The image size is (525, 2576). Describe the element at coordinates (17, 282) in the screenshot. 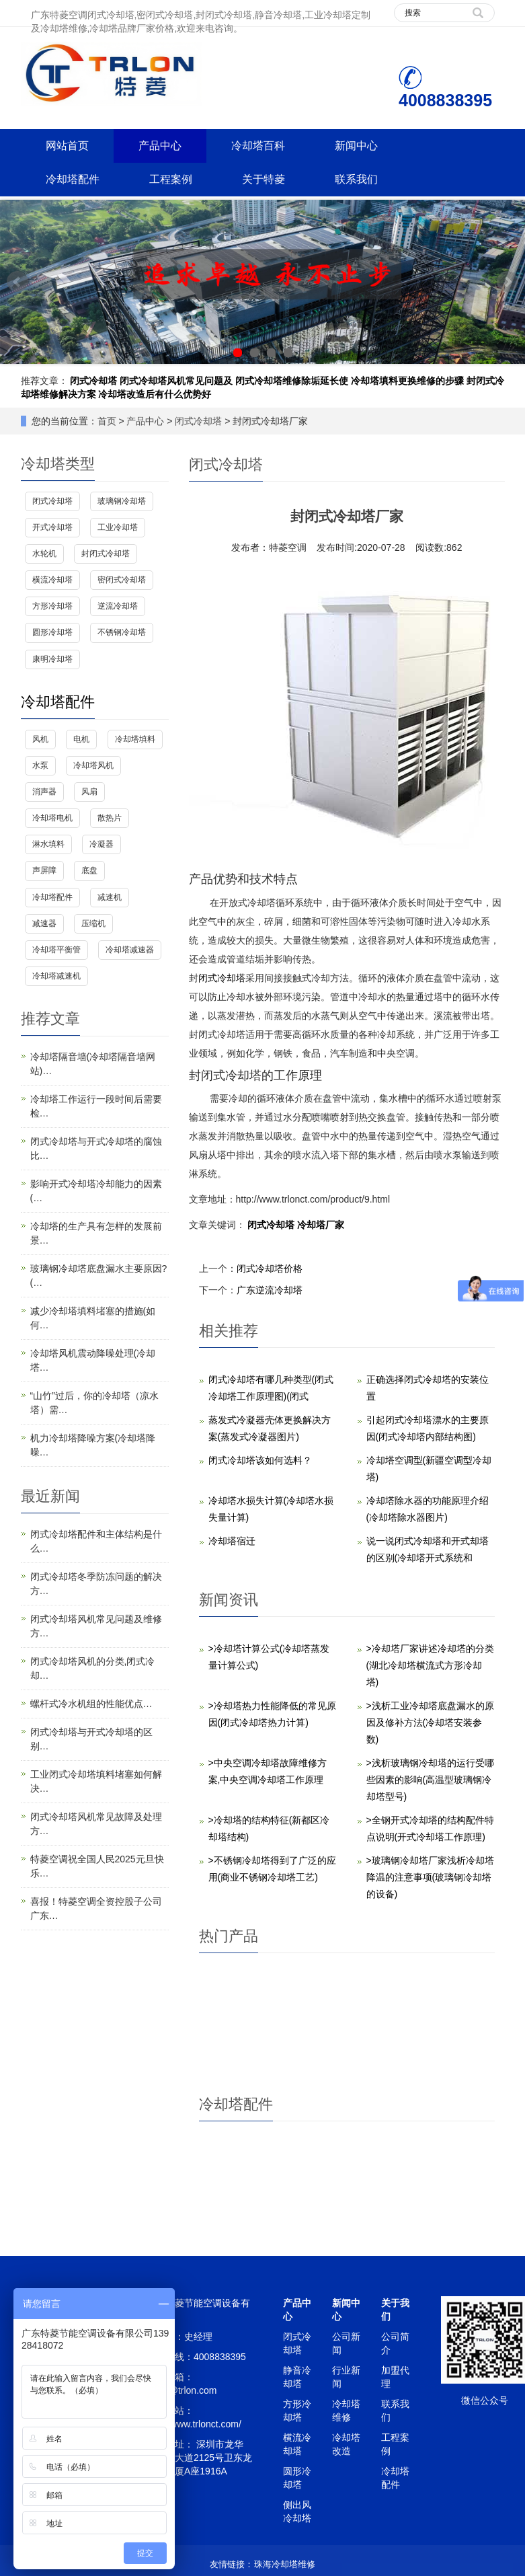

I see `Prev` at that location.